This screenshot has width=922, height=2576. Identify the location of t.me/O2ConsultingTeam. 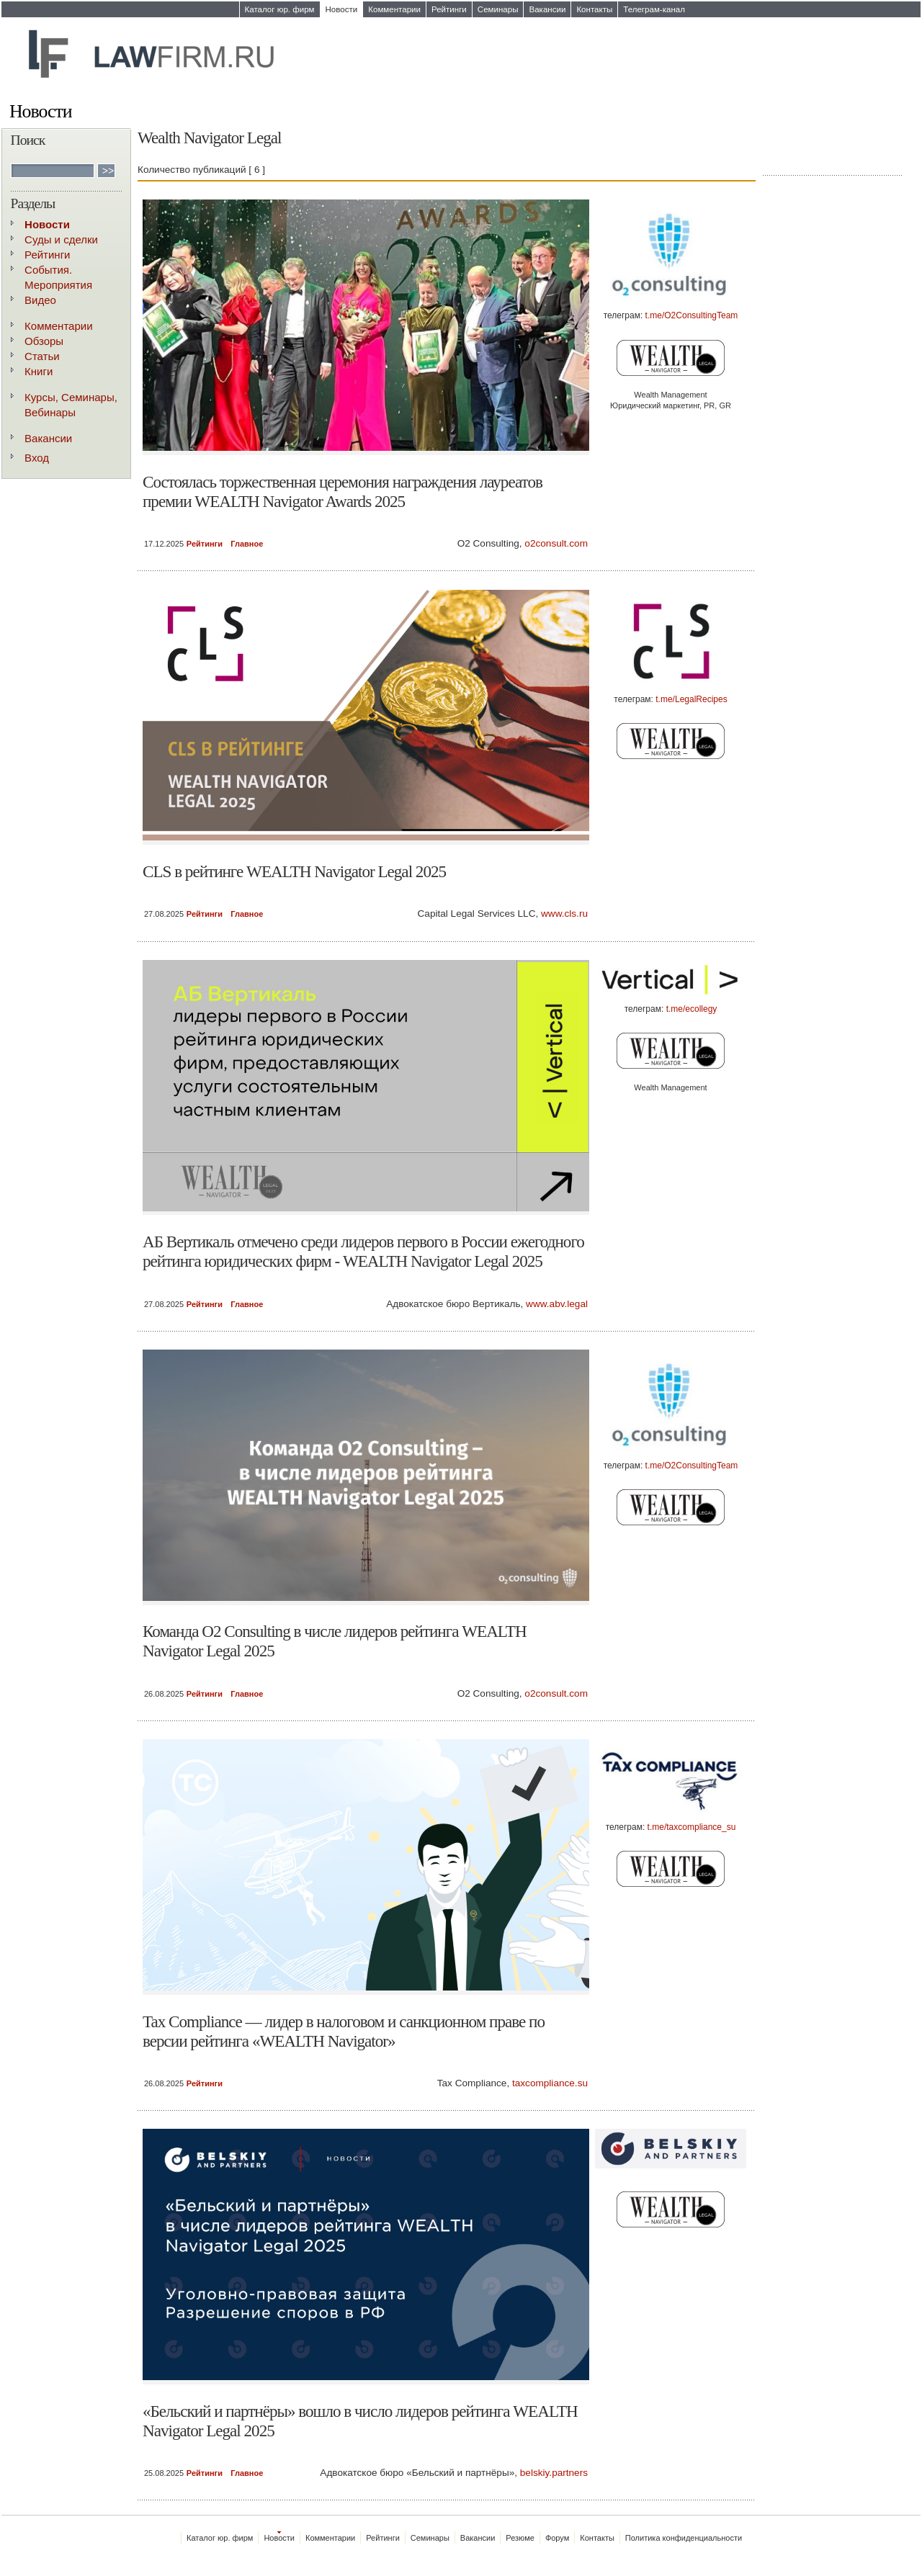
(691, 315).